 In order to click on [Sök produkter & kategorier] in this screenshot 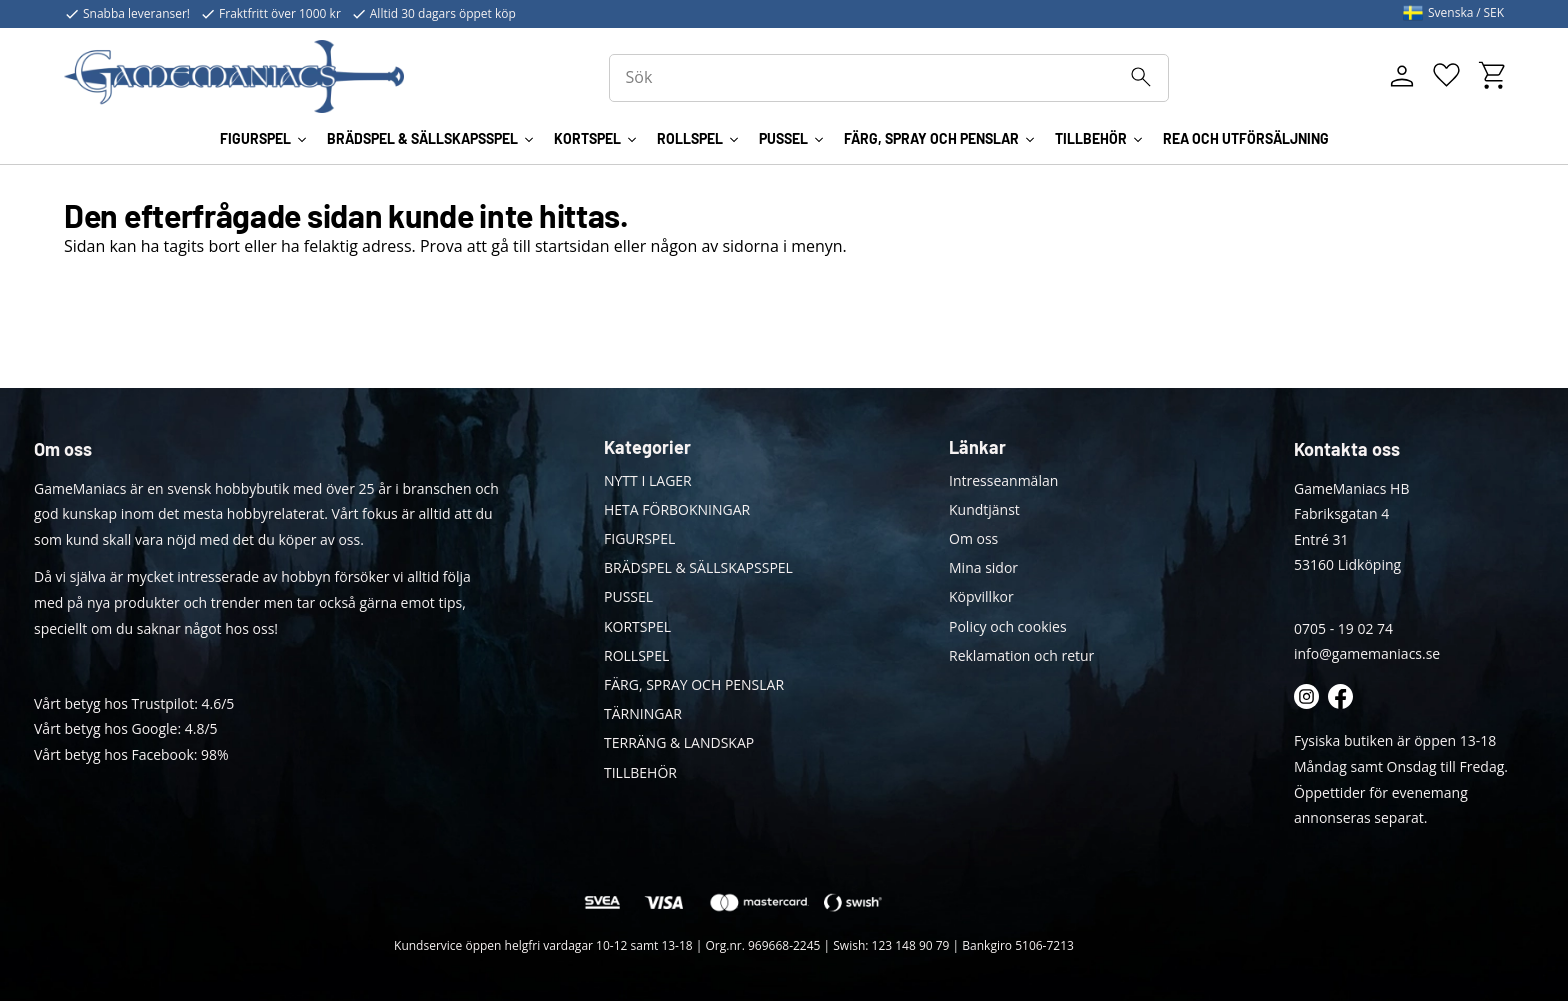, I will do `click(889, 78)`.